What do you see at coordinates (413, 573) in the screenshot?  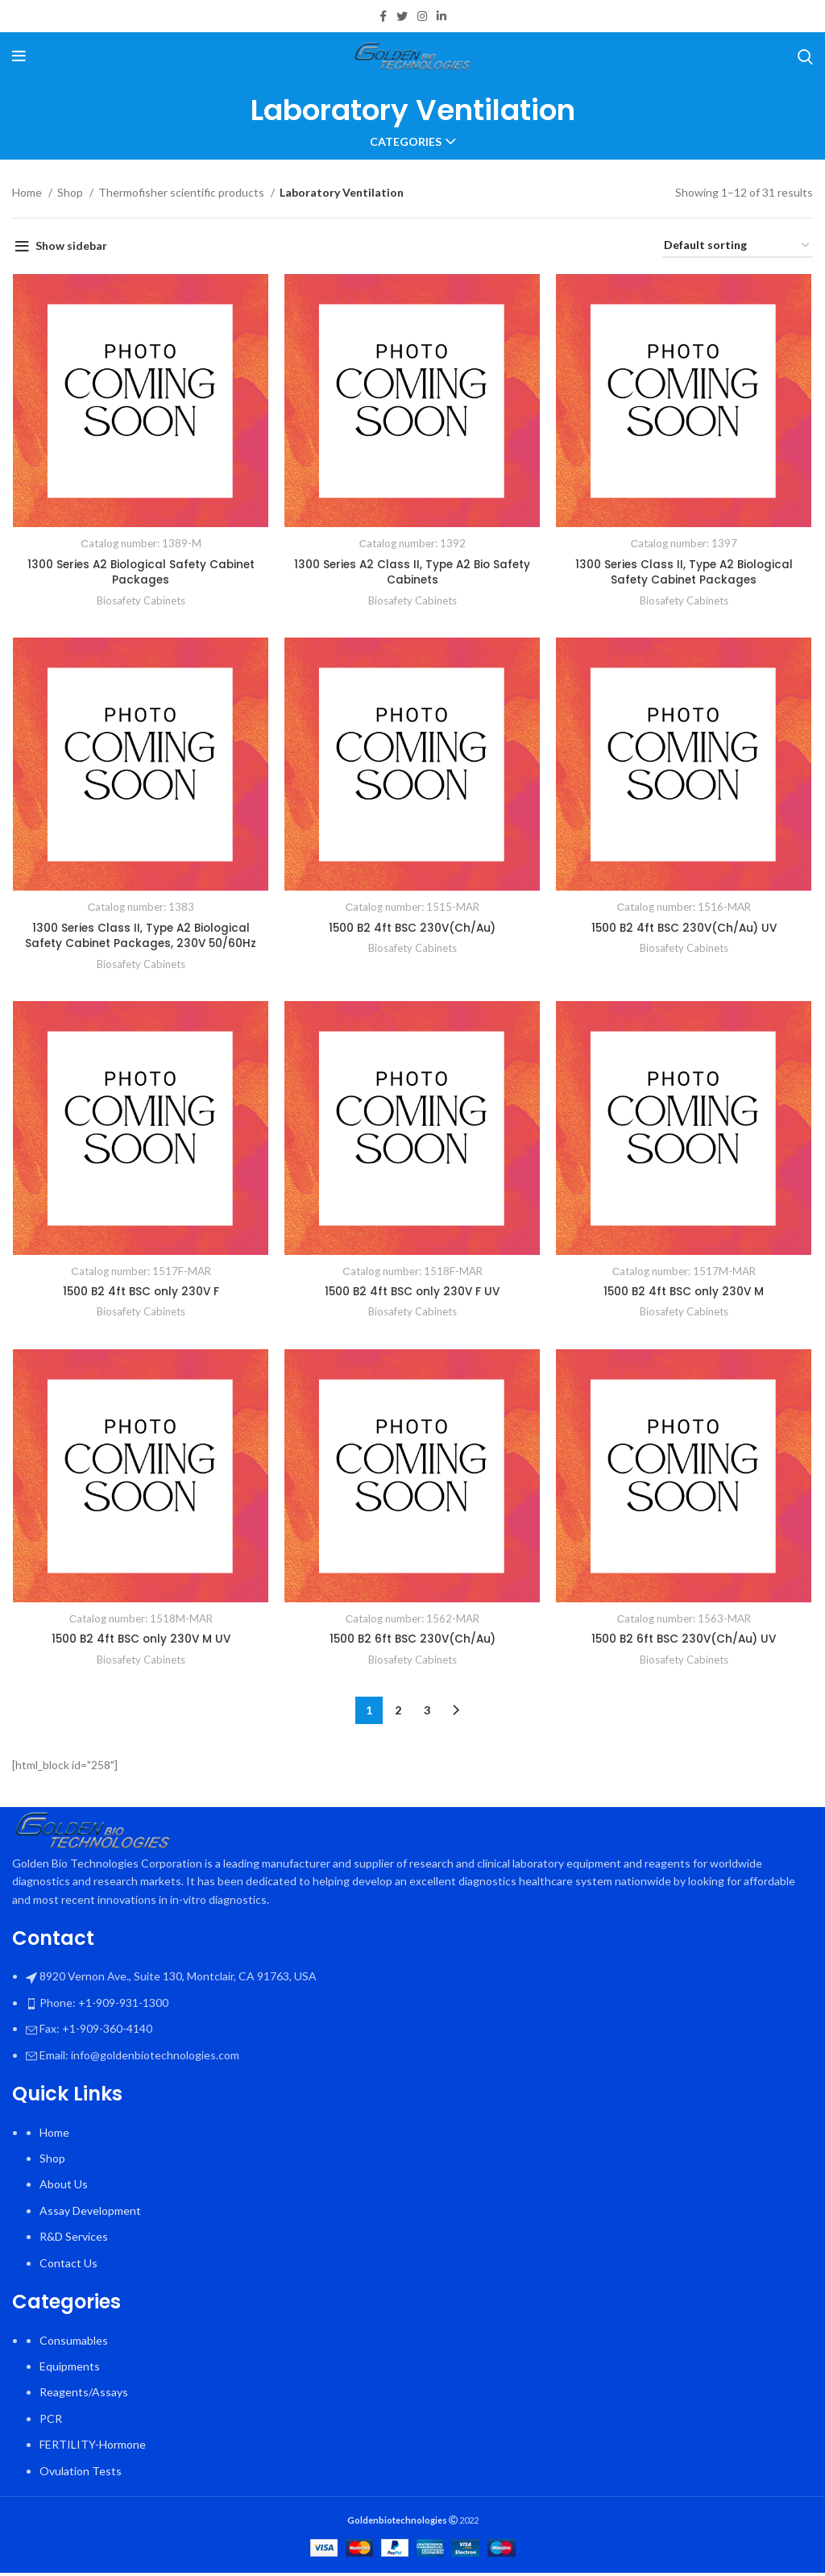 I see `1300 Series A2 Class II, Type A2 Bio Safety Cabinets` at bounding box center [413, 573].